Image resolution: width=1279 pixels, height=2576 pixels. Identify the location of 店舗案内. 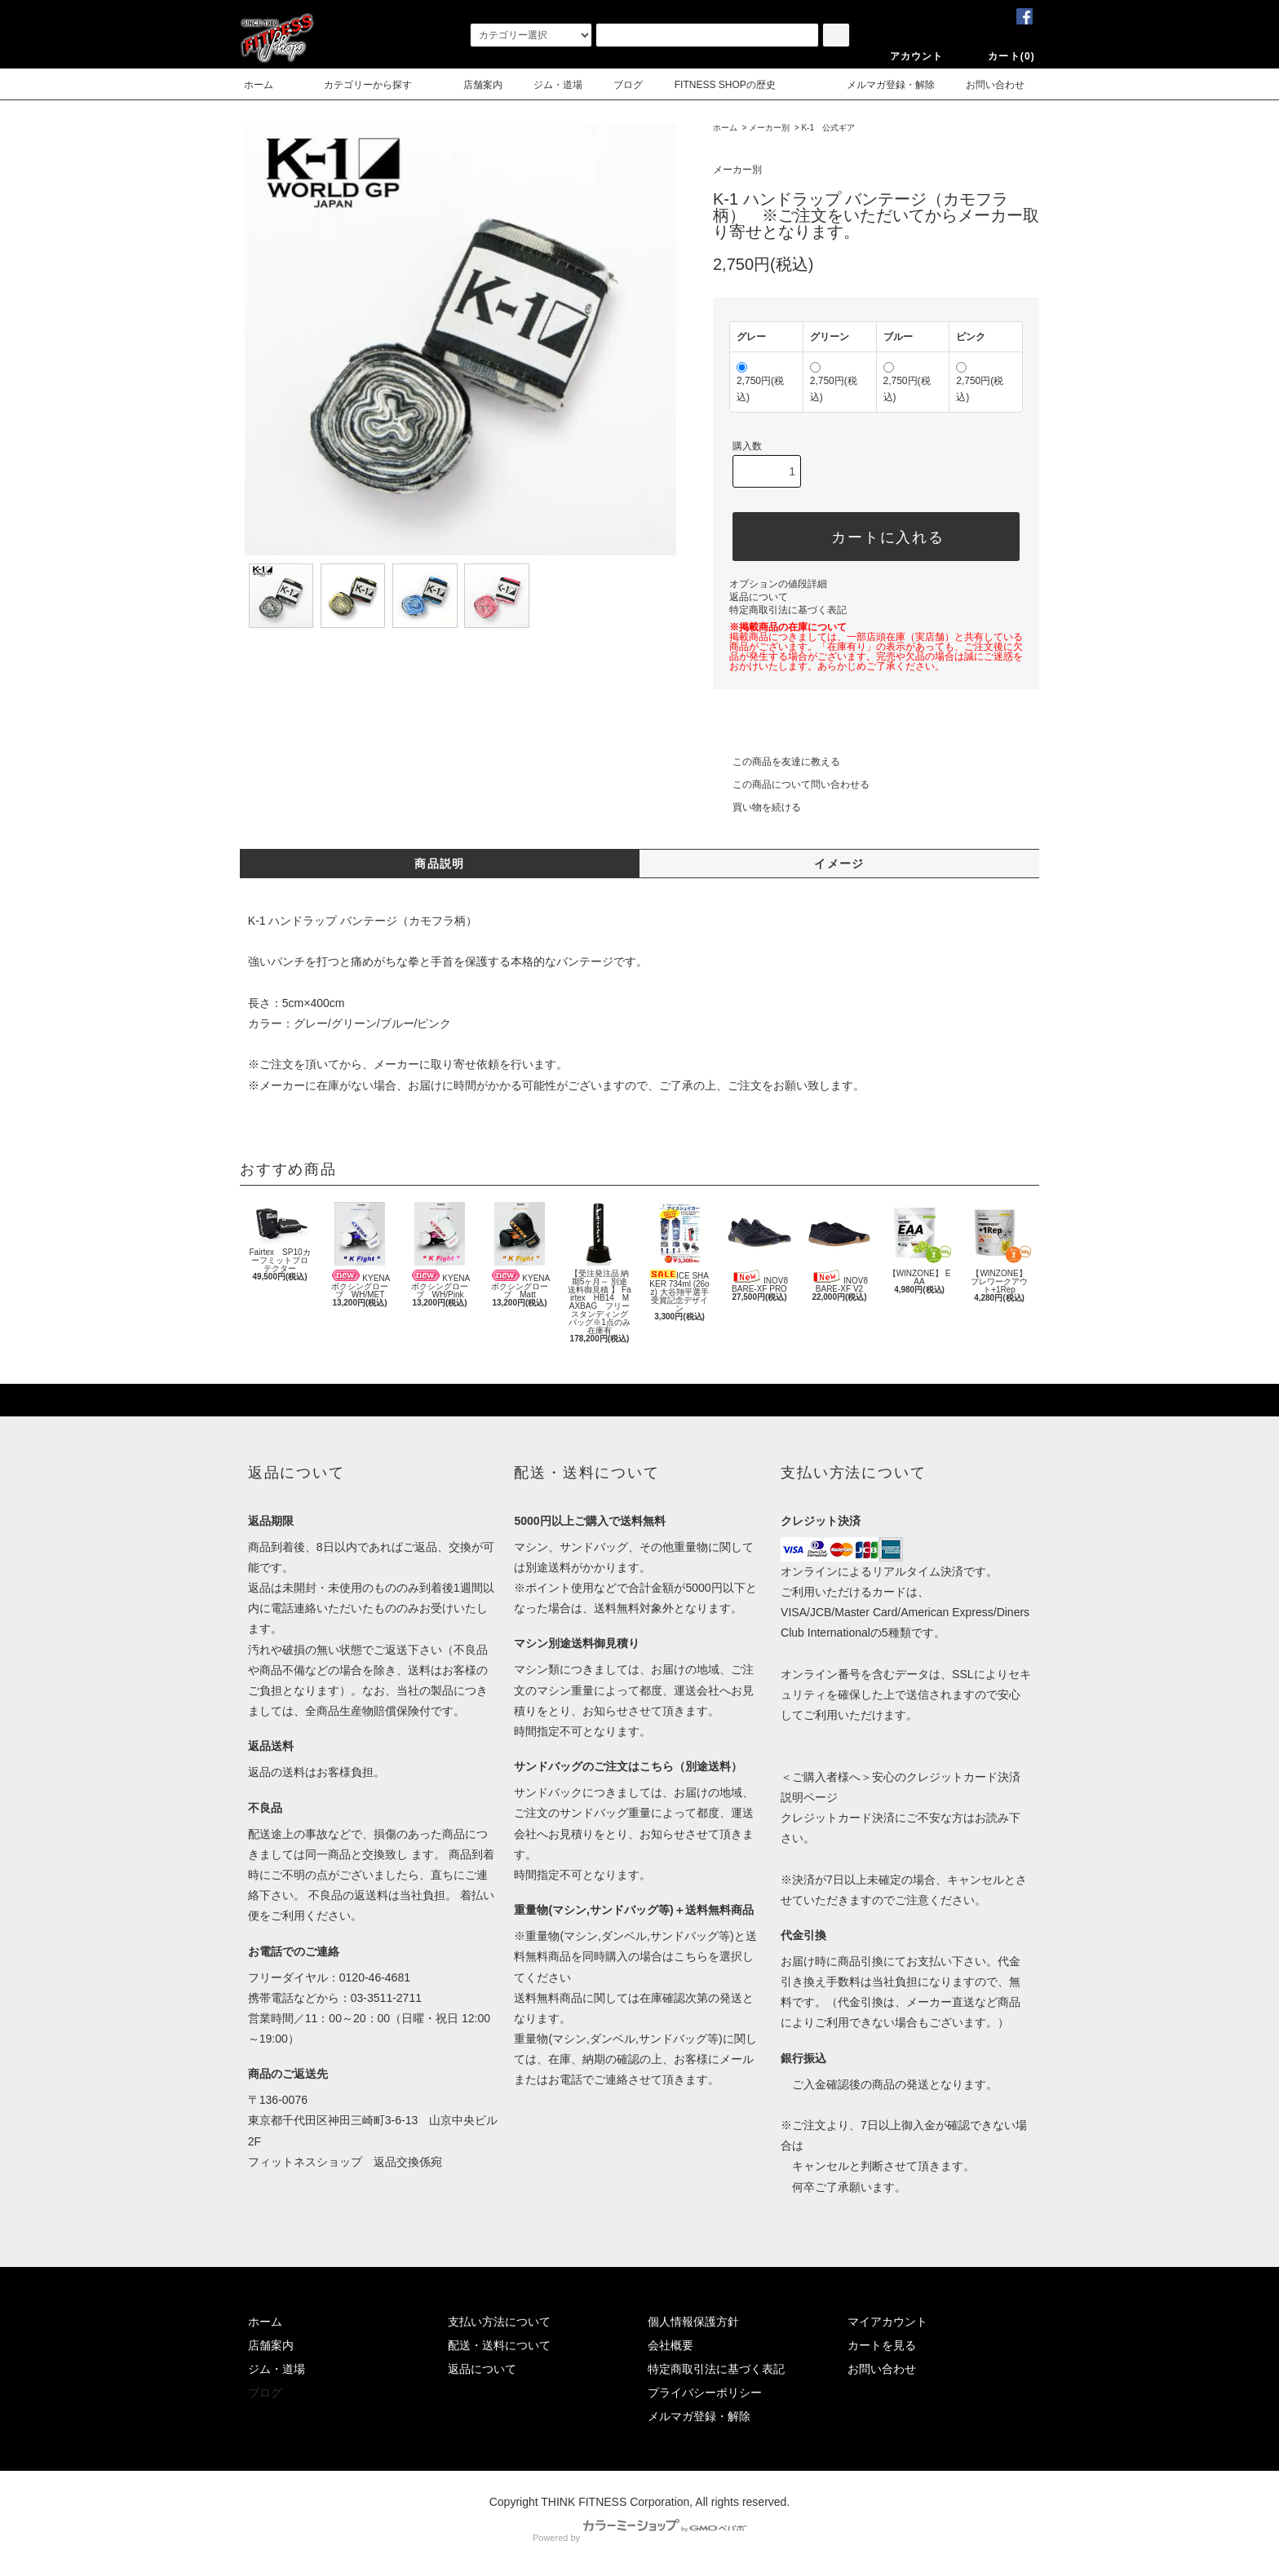
(473, 85).